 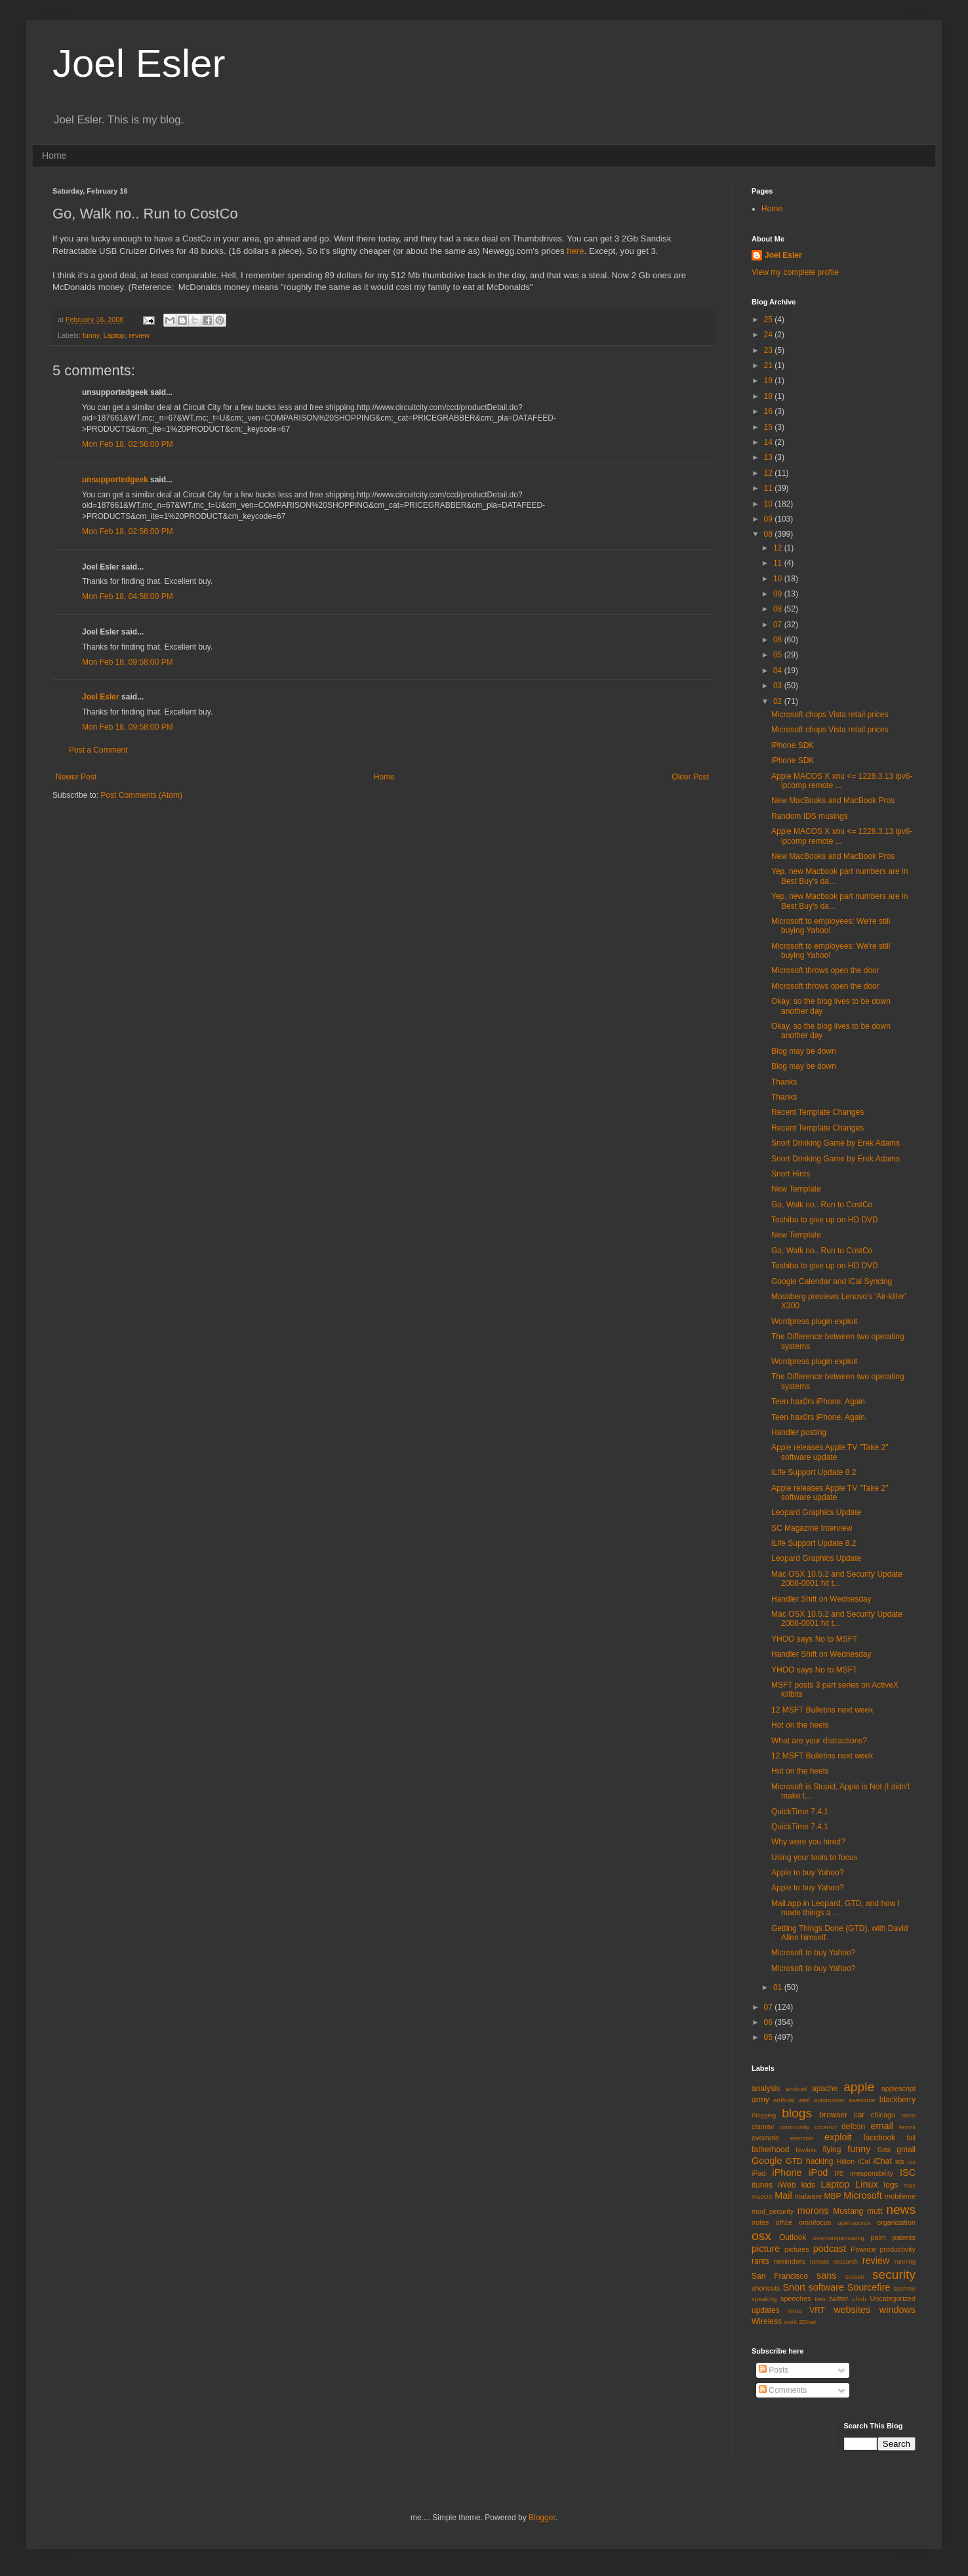 I want to click on facebook, so click(x=879, y=2137).